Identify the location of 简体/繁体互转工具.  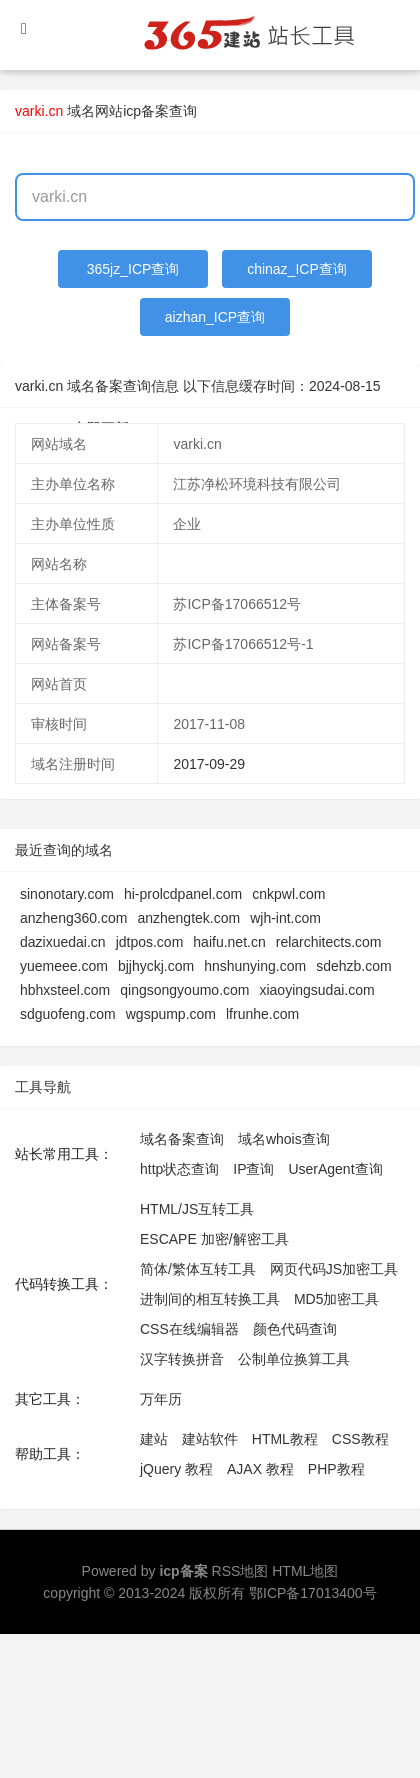
(198, 1269).